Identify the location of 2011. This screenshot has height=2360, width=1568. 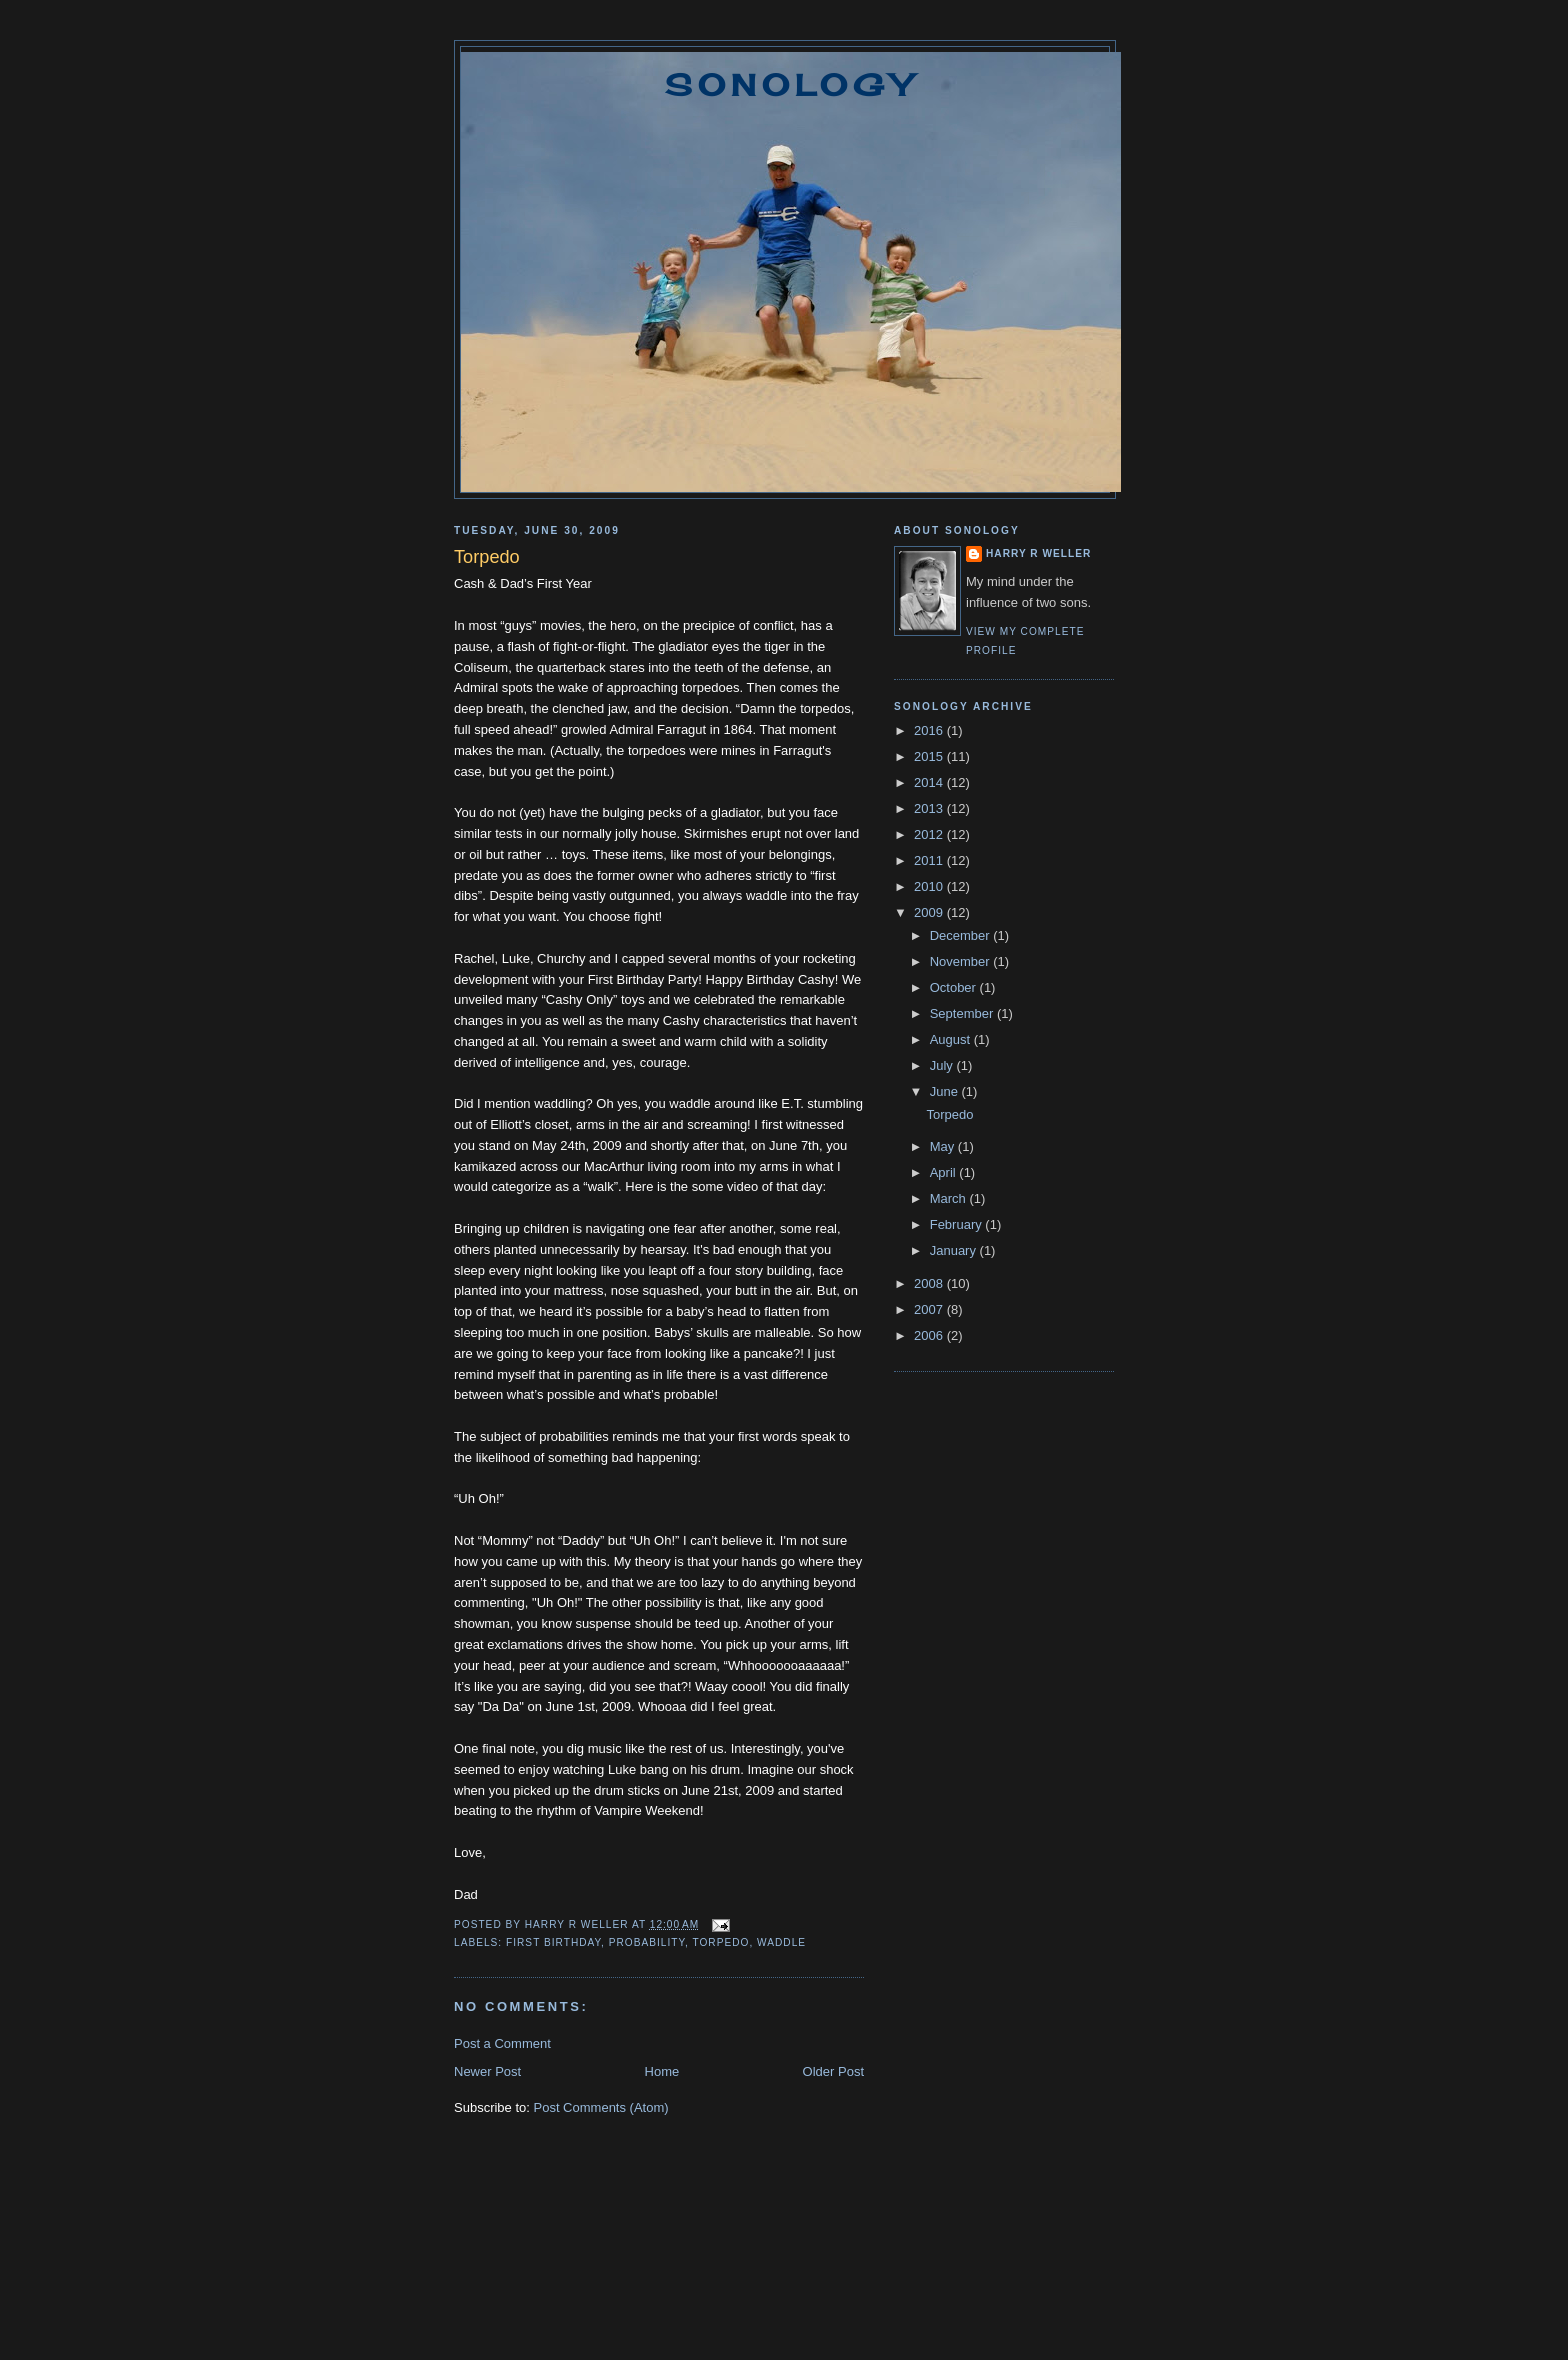
(930, 860).